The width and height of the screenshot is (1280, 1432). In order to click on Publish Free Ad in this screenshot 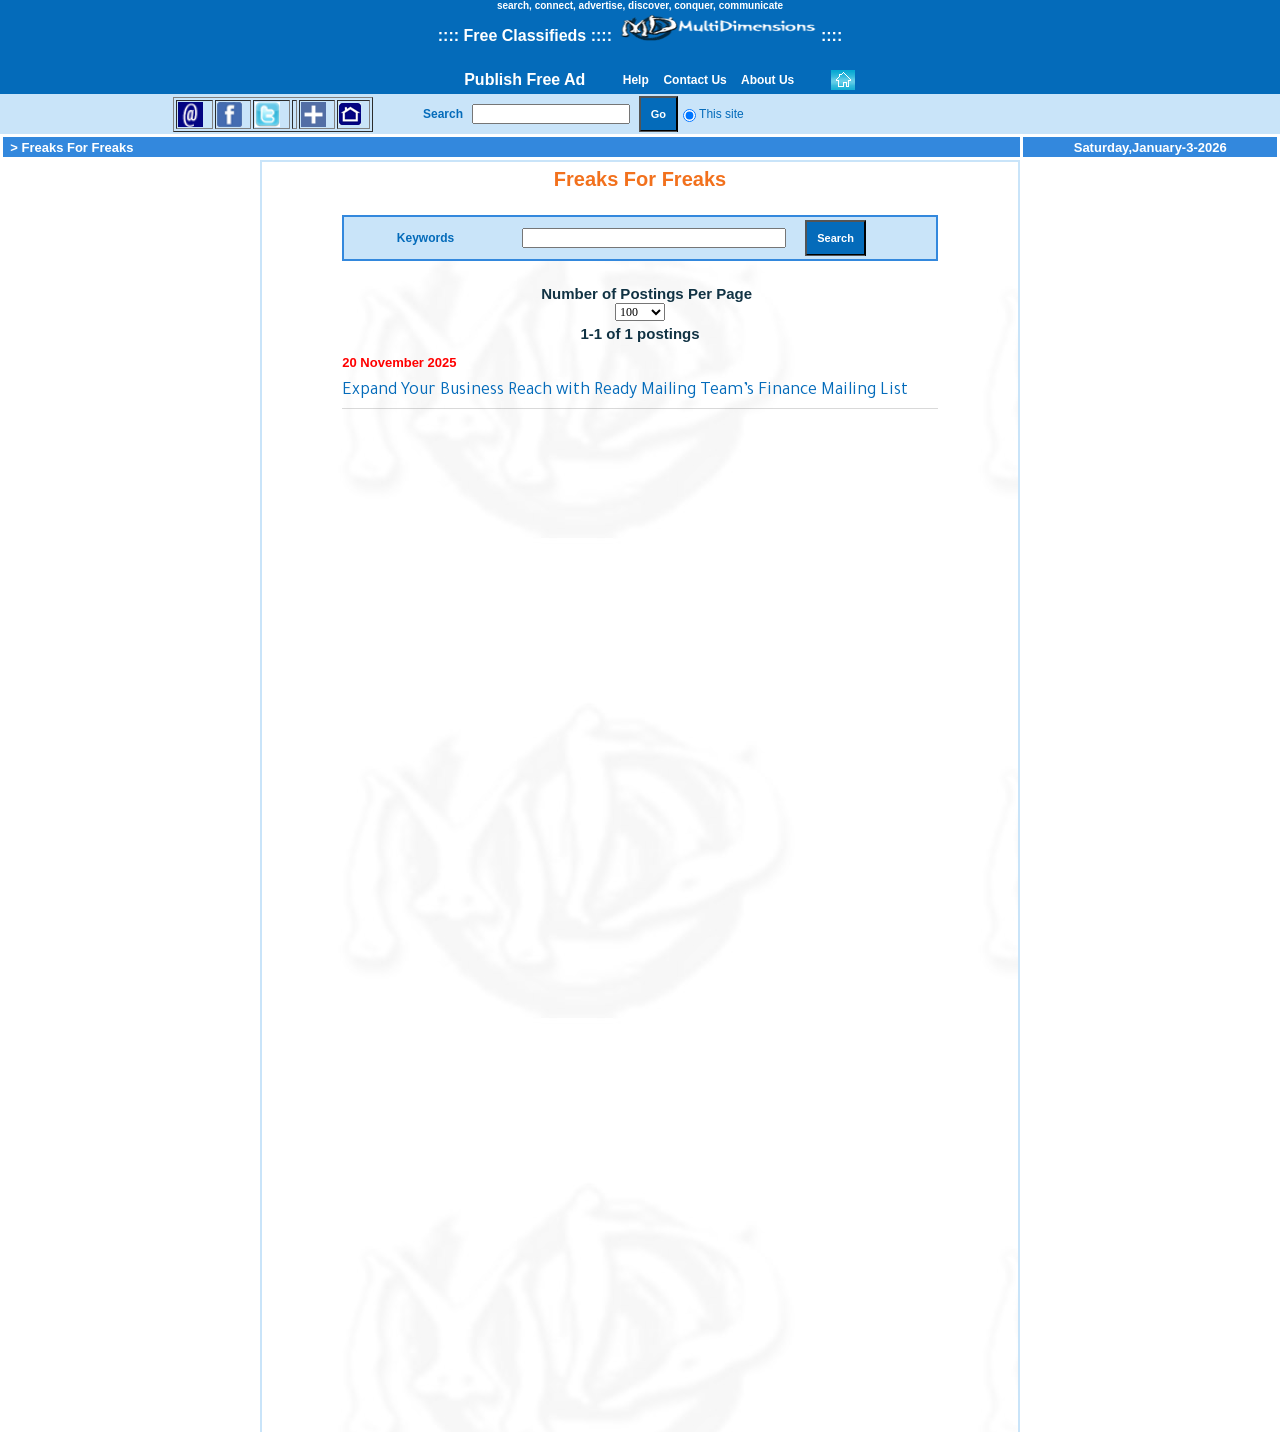, I will do `click(524, 79)`.